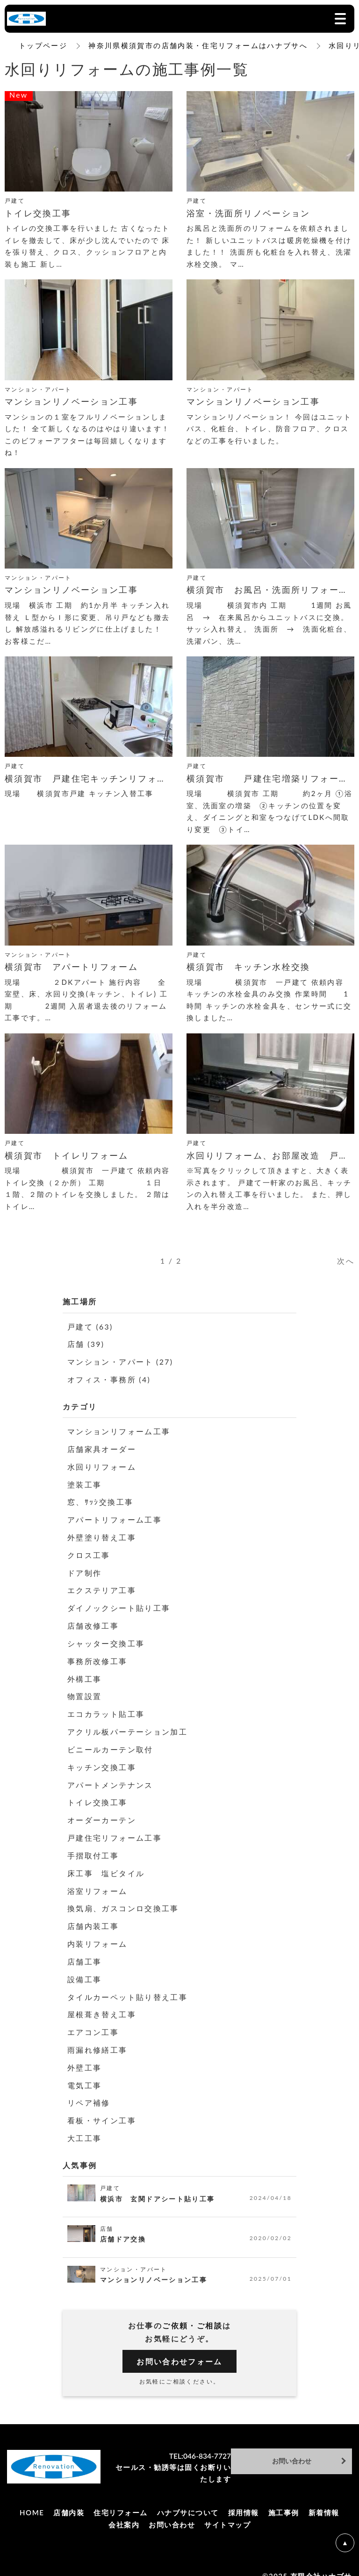 Image resolution: width=359 pixels, height=2576 pixels. What do you see at coordinates (88, 1551) in the screenshot?
I see `クロス工事` at bounding box center [88, 1551].